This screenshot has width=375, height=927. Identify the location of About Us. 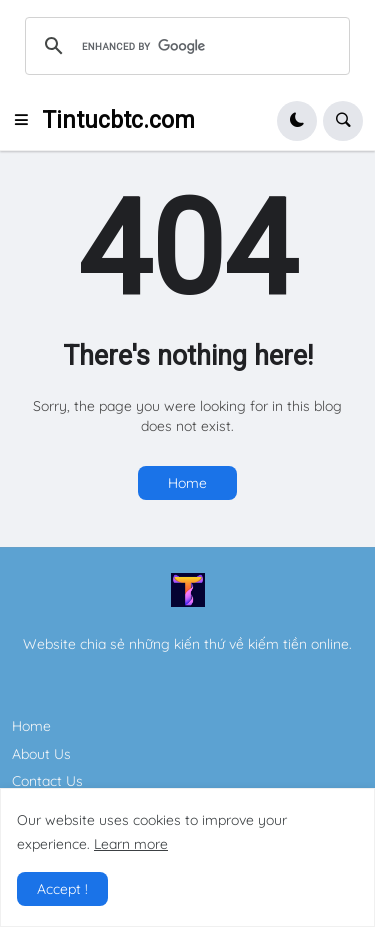
(41, 754).